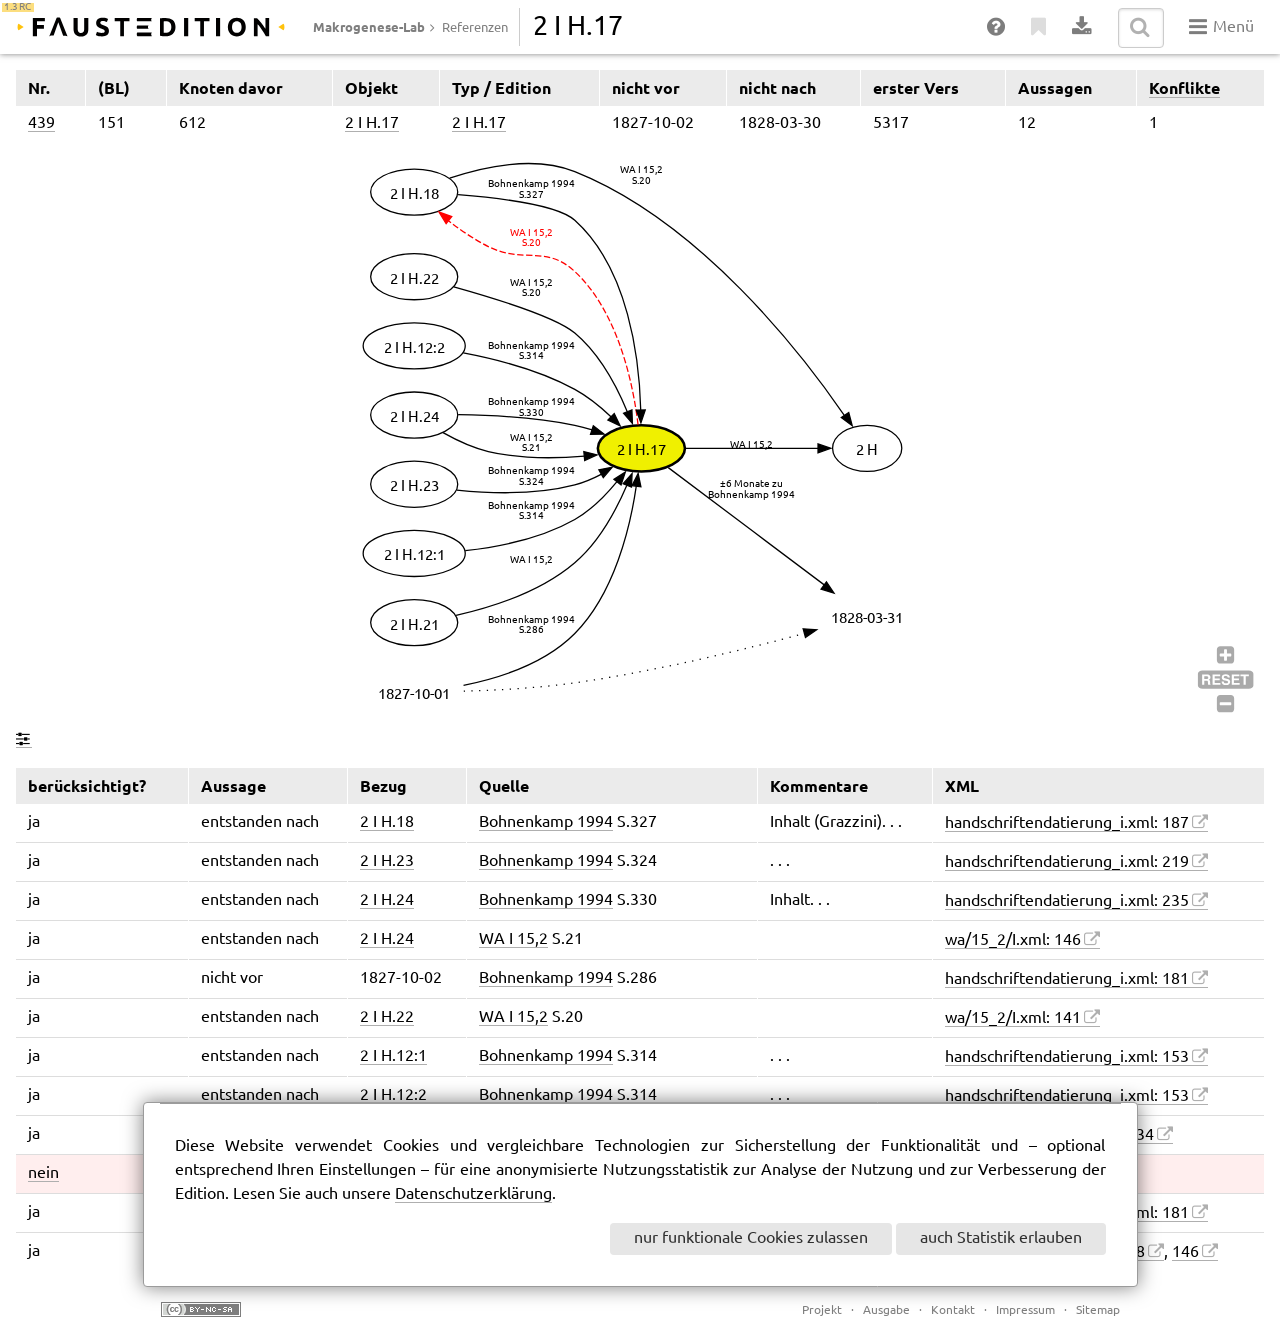 The height and width of the screenshot is (1335, 1280). I want to click on 2 I H.23, so click(387, 861).